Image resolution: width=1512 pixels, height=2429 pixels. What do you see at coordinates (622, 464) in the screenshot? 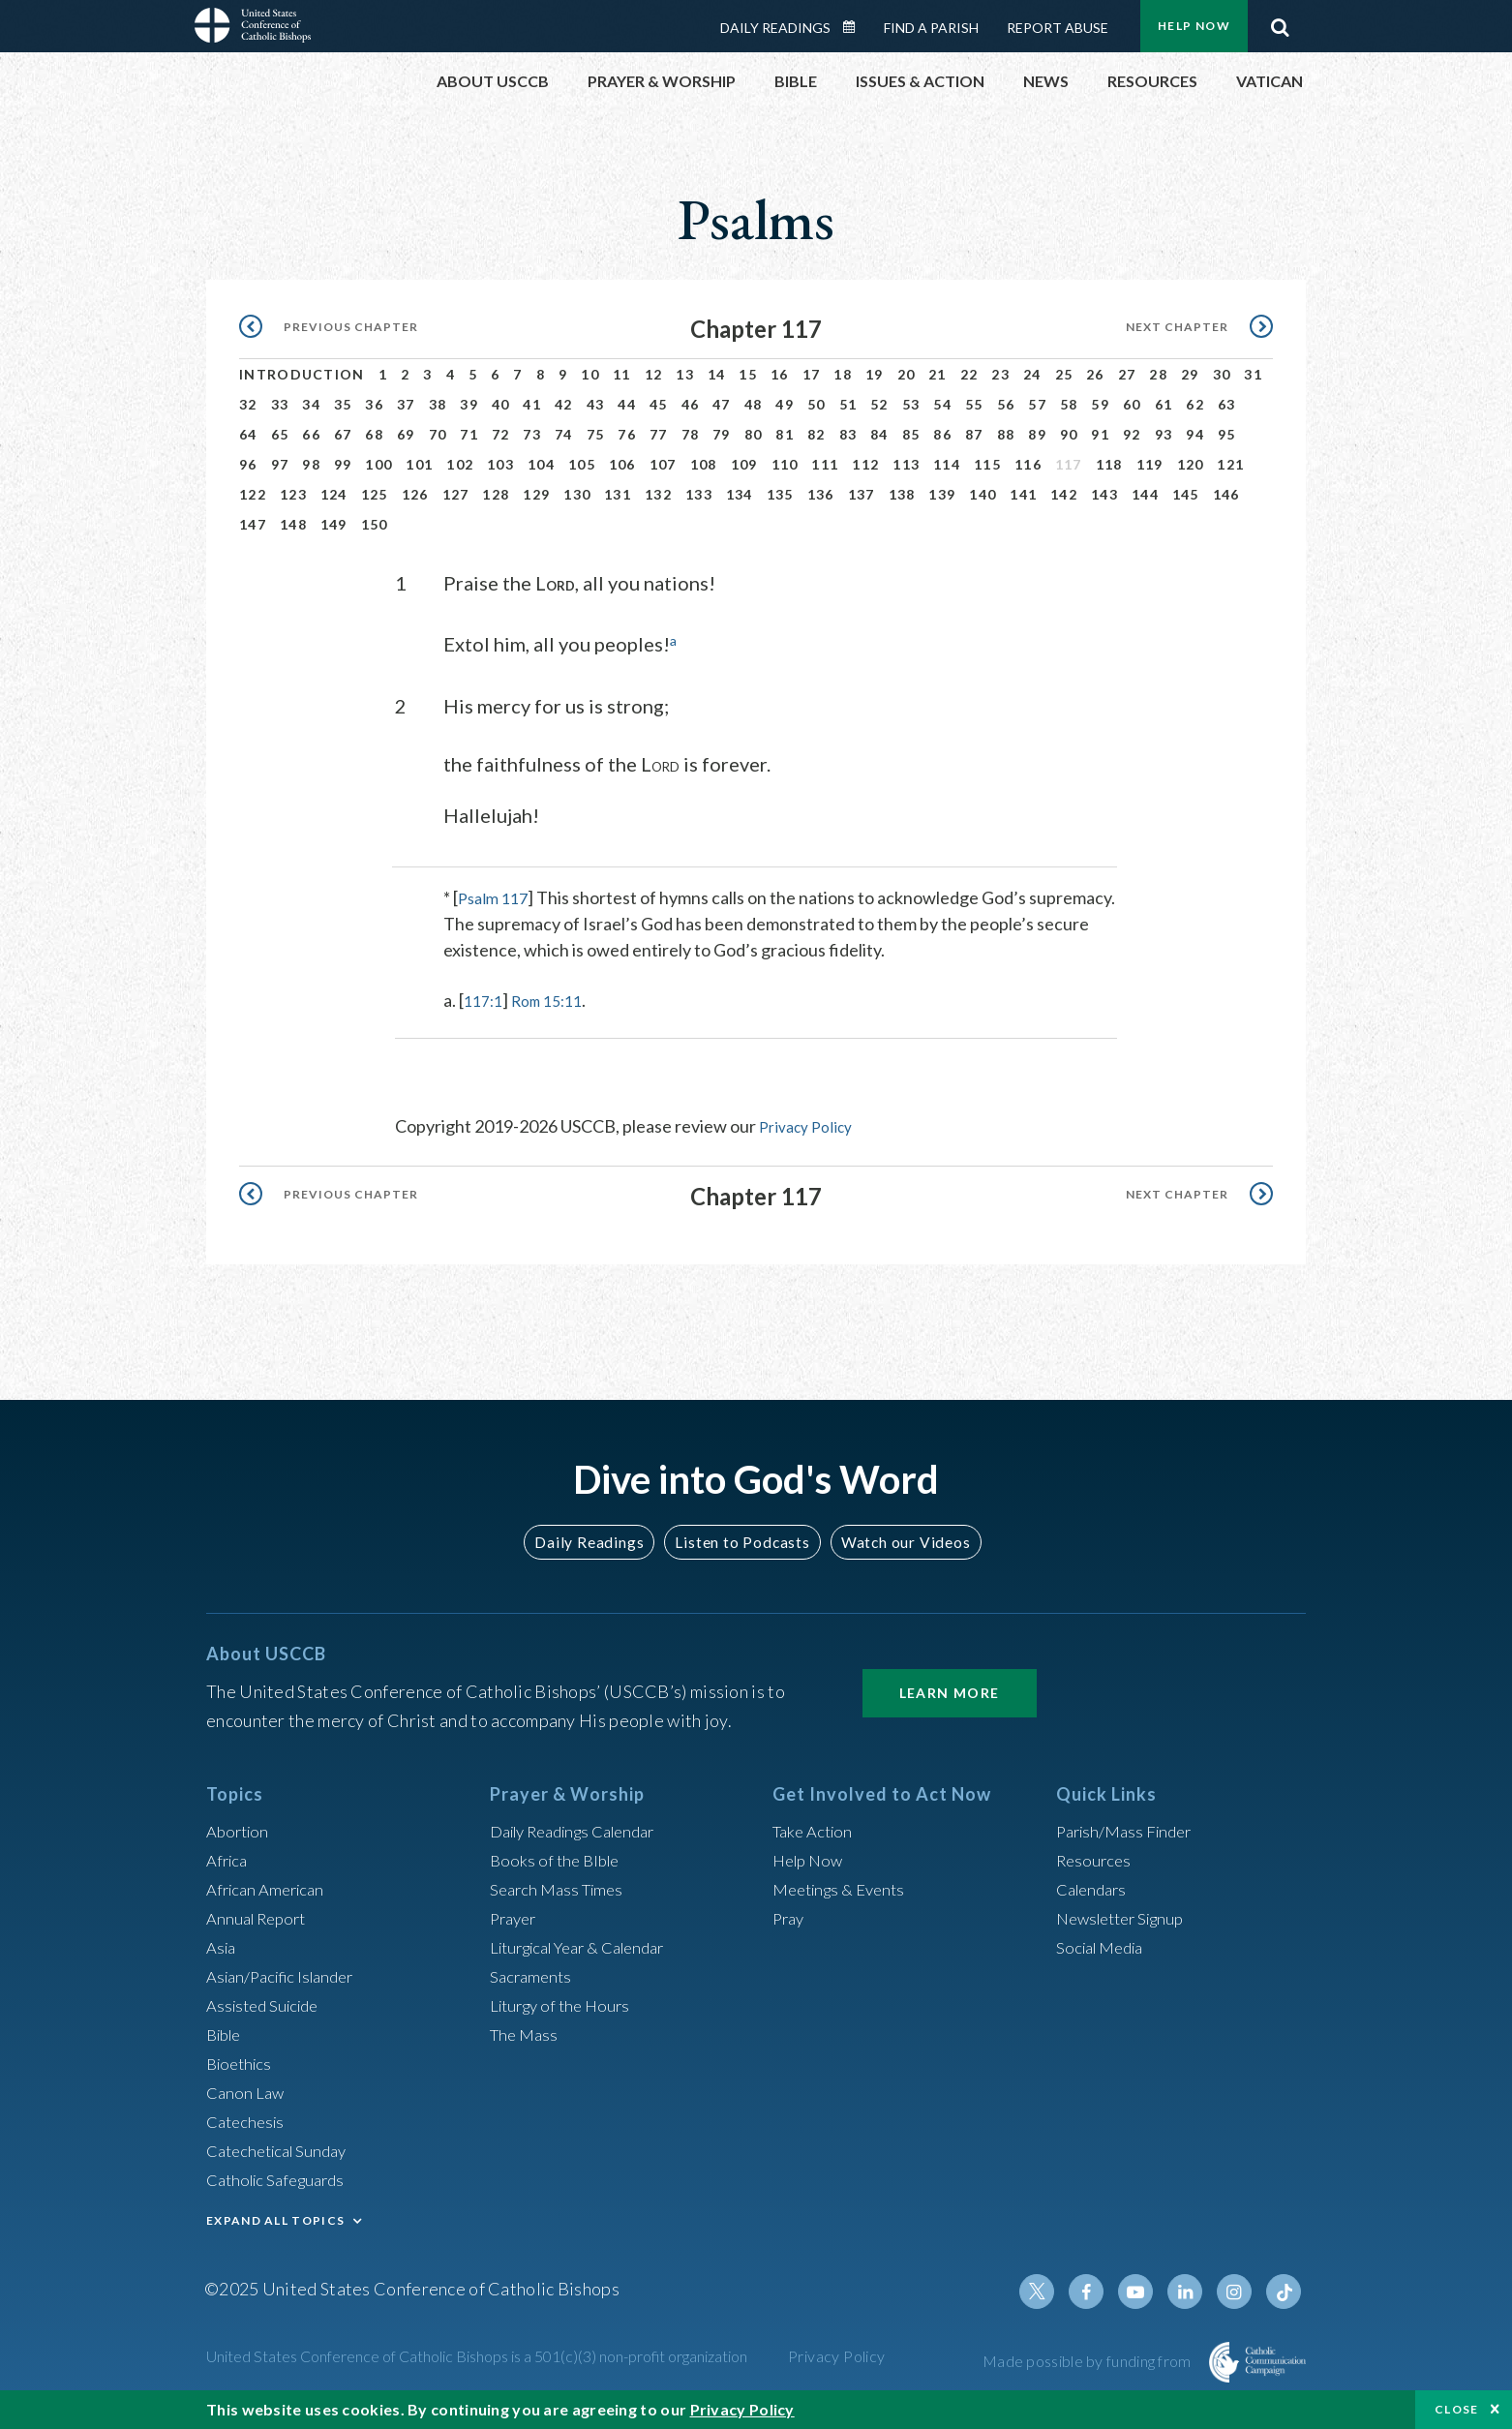
I see `106` at bounding box center [622, 464].